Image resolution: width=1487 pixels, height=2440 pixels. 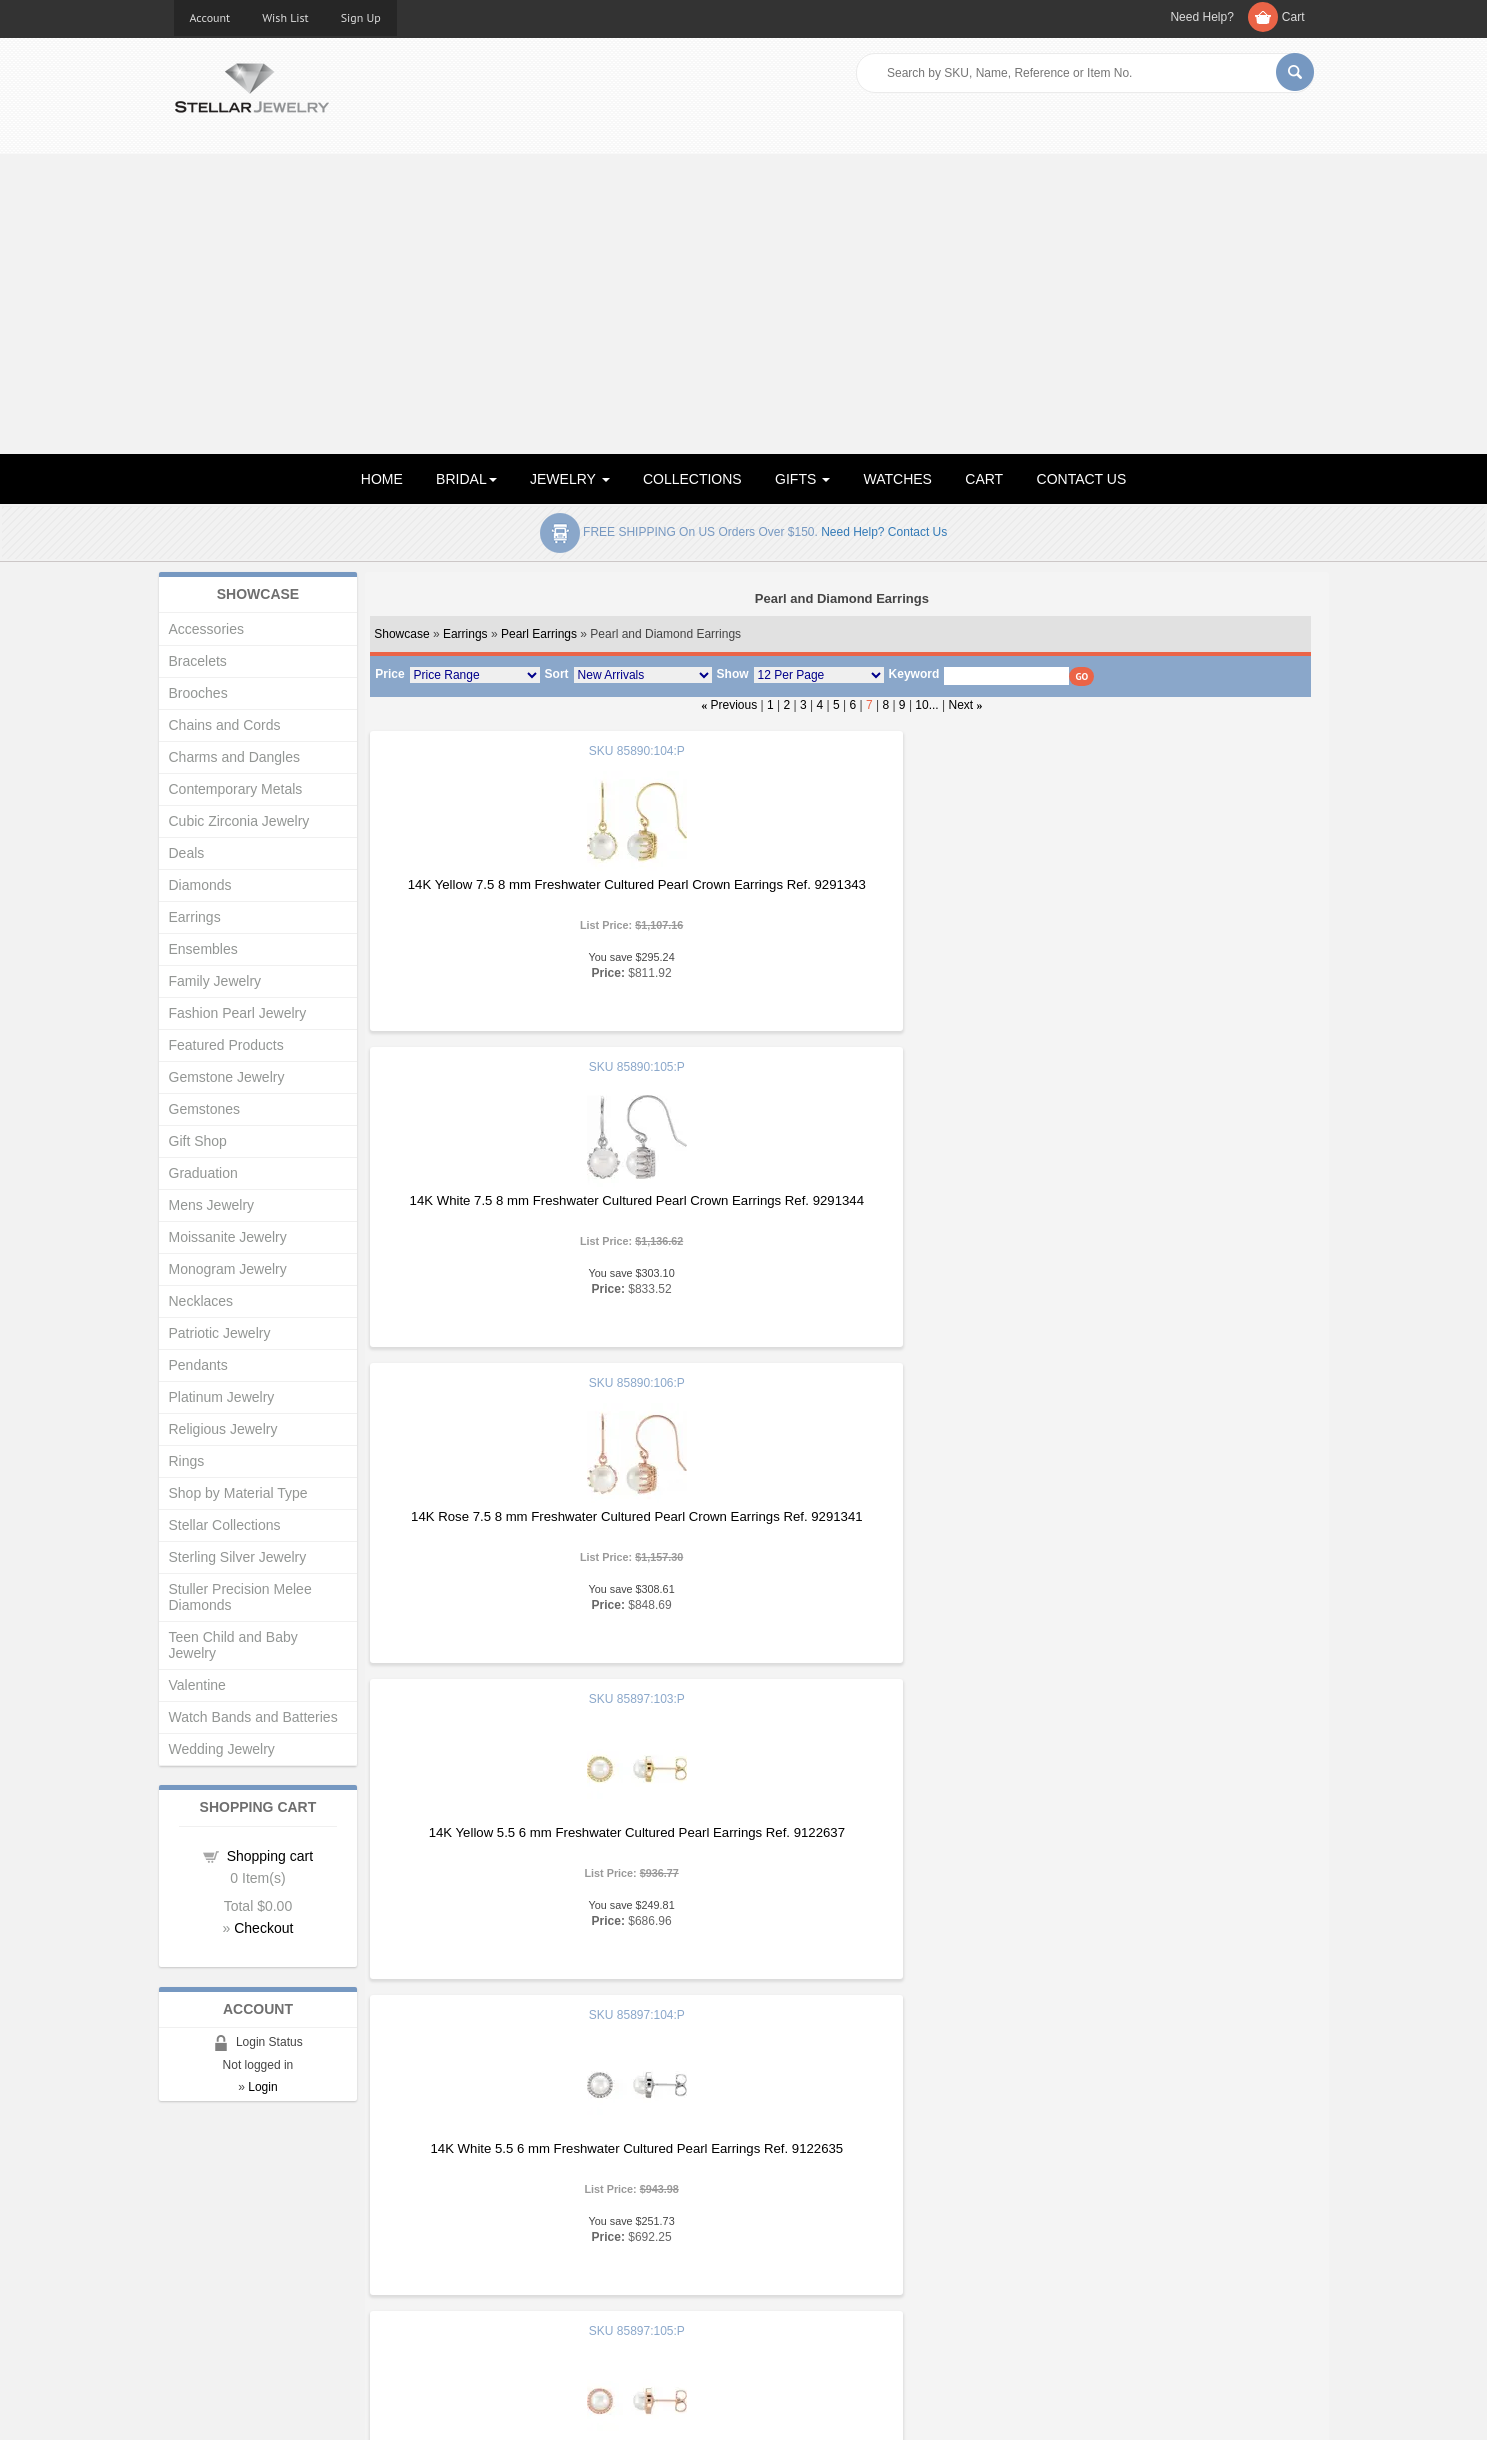 I want to click on Corporate Social Responsibility, so click(x=264, y=2308).